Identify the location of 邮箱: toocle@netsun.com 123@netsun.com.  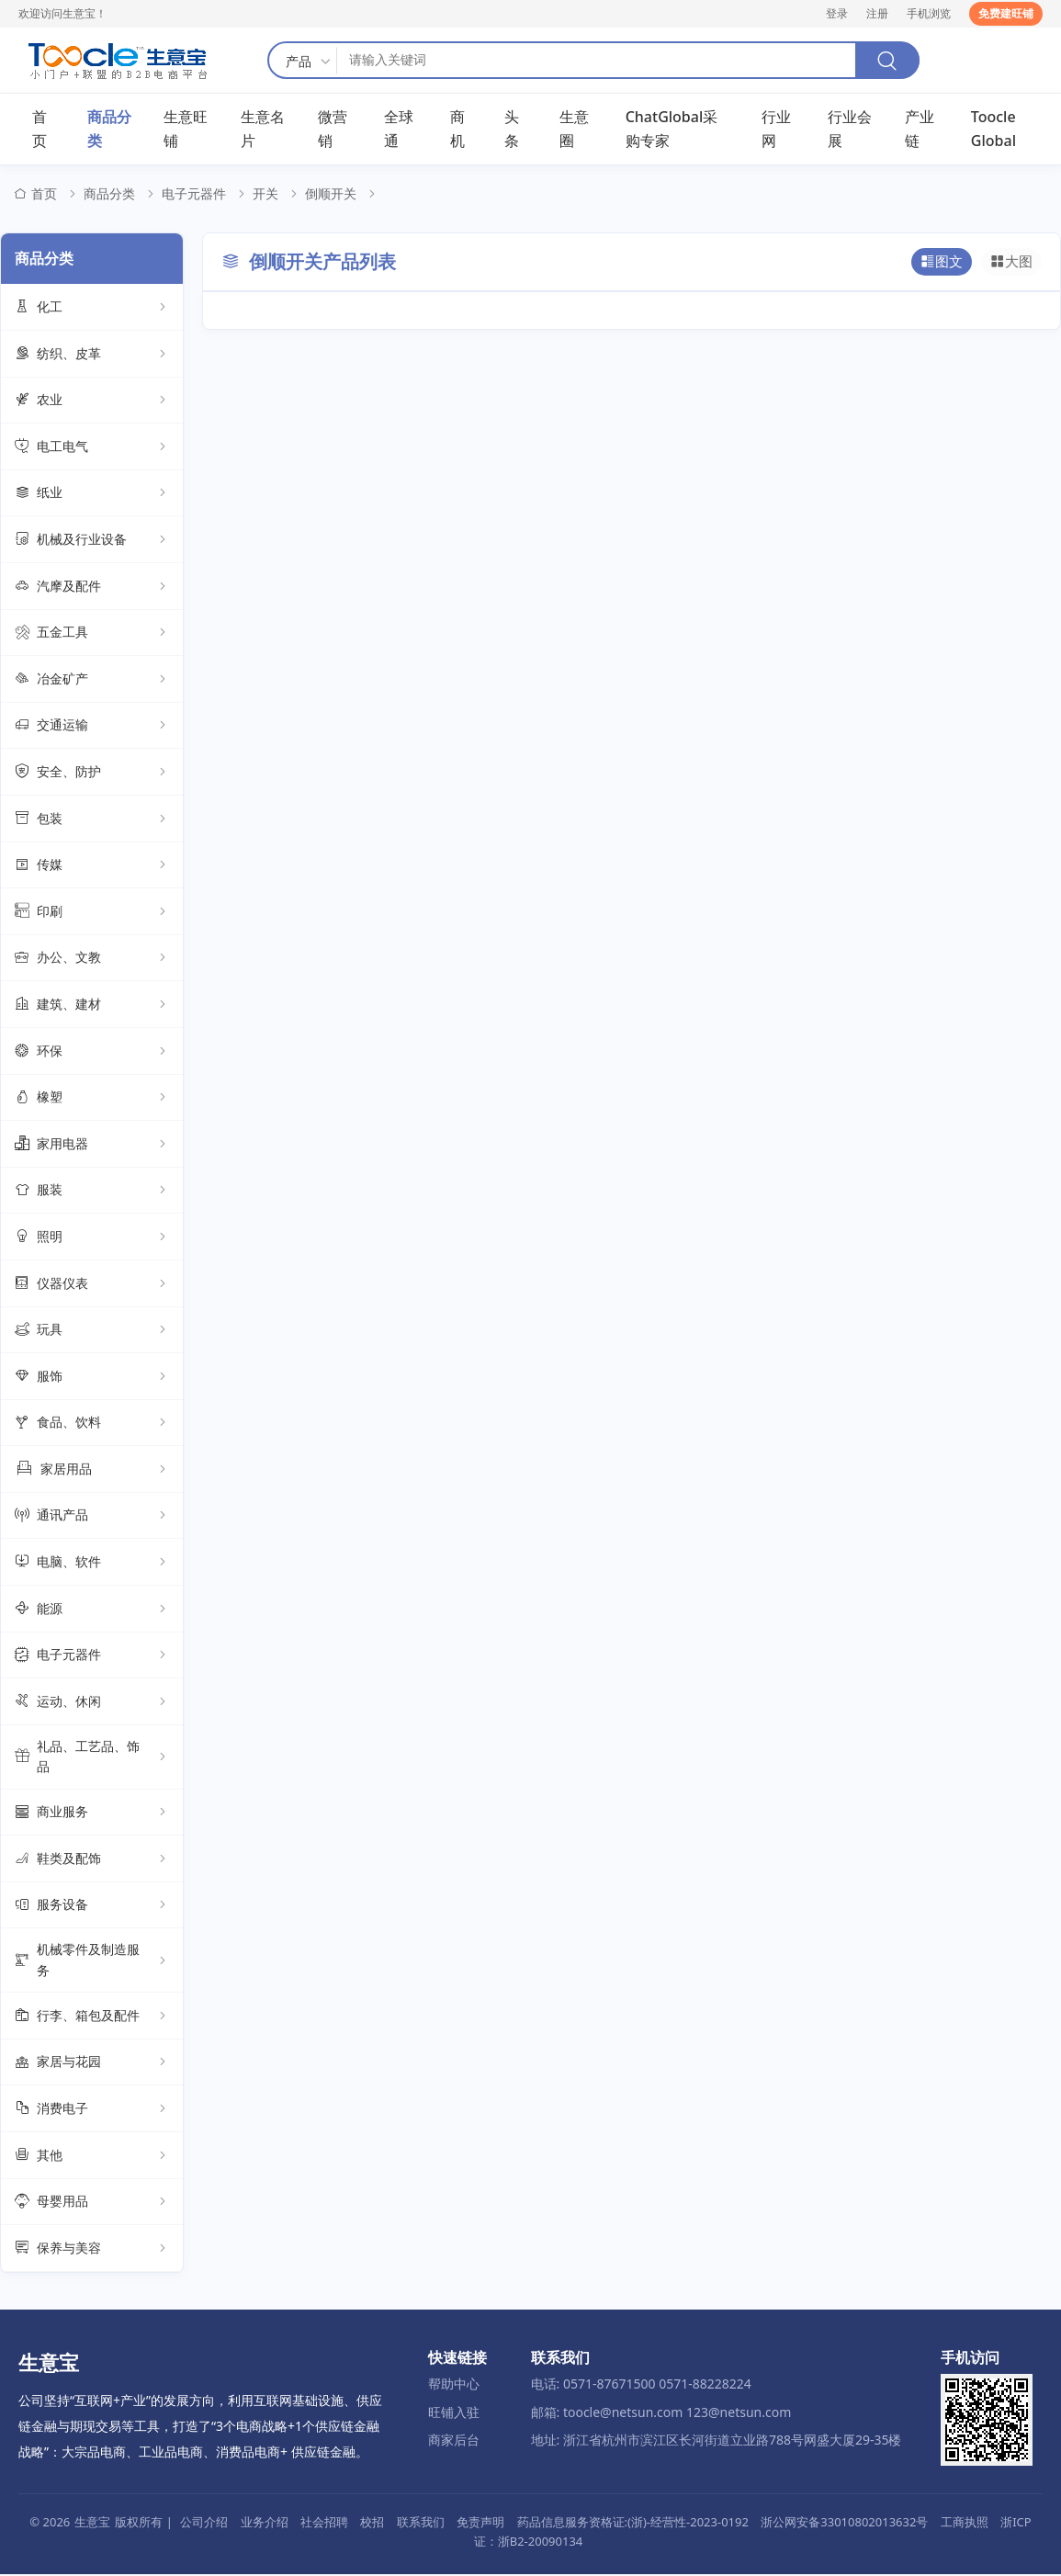
(661, 2413).